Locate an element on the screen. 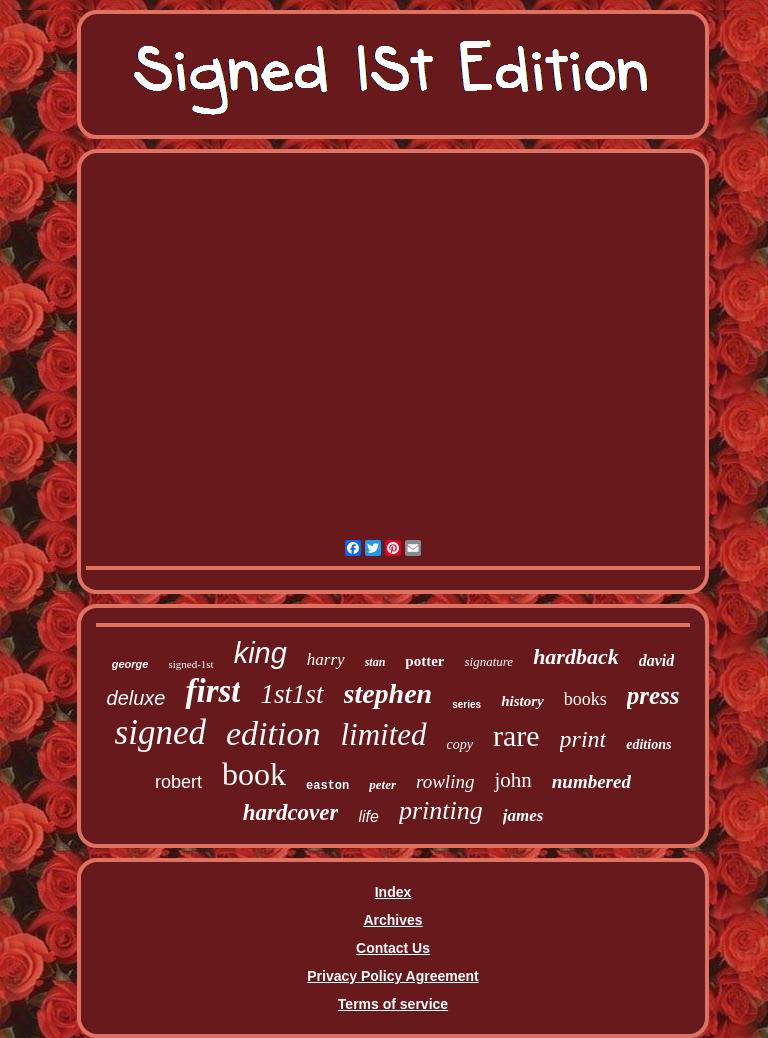 The height and width of the screenshot is (1038, 768). Archives is located at coordinates (392, 920).